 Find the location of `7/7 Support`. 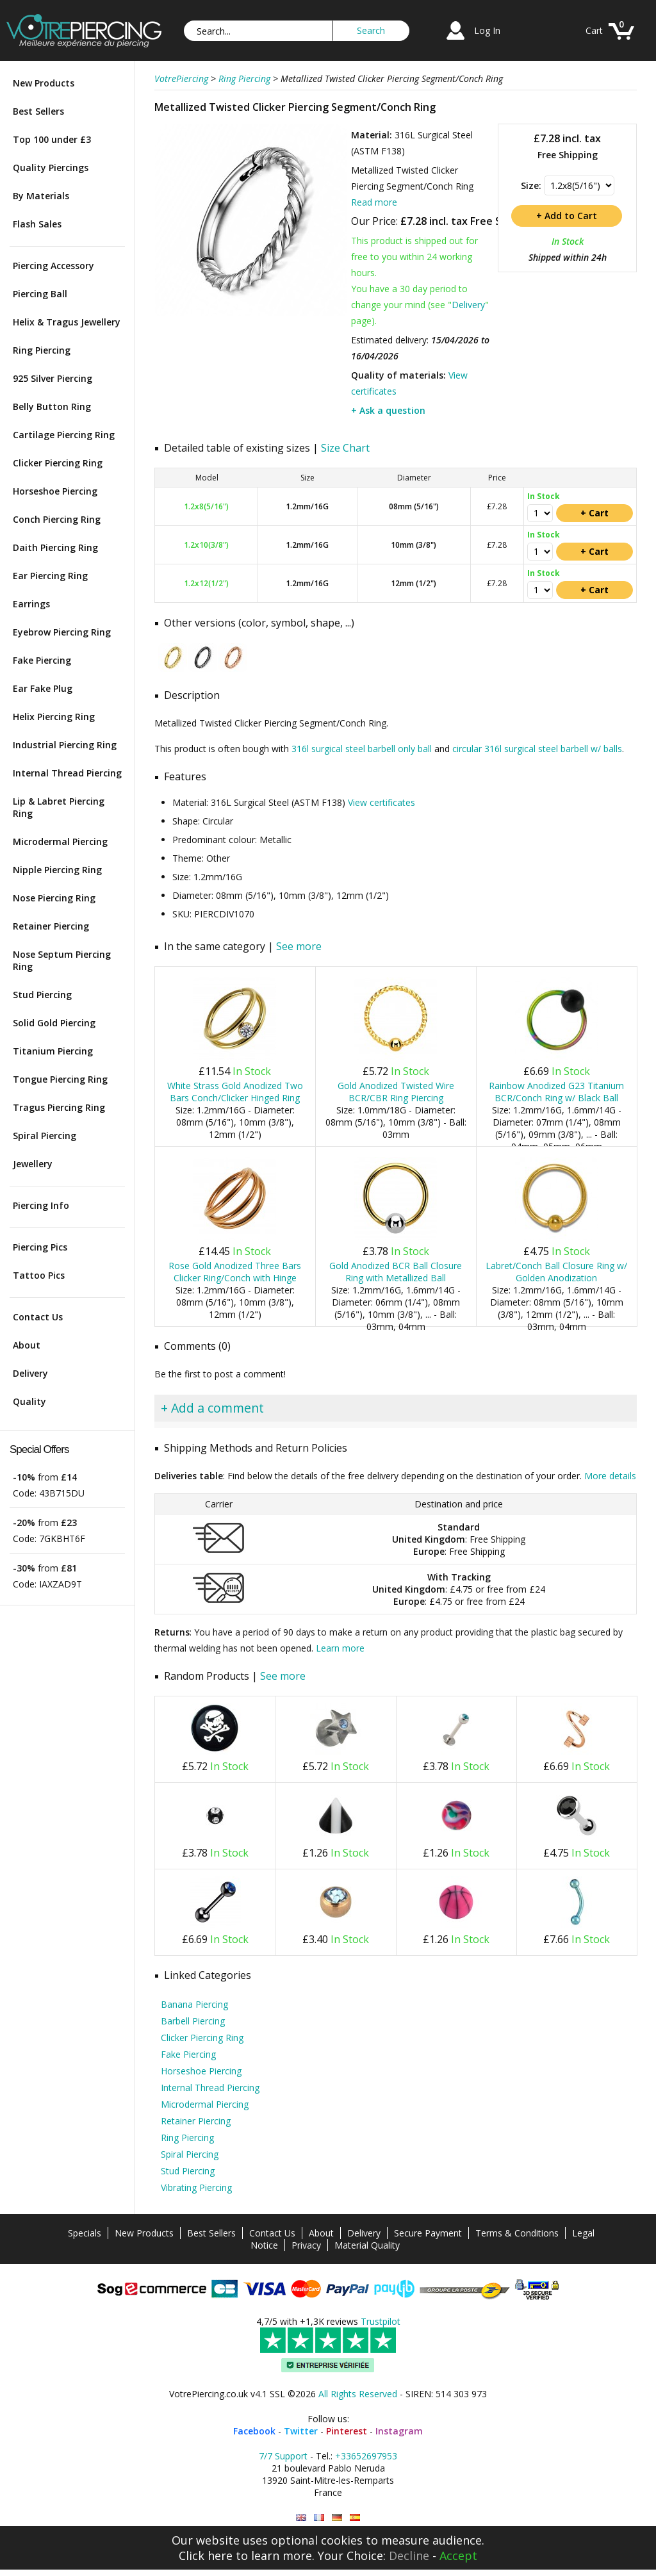

7/7 Support is located at coordinates (283, 2456).